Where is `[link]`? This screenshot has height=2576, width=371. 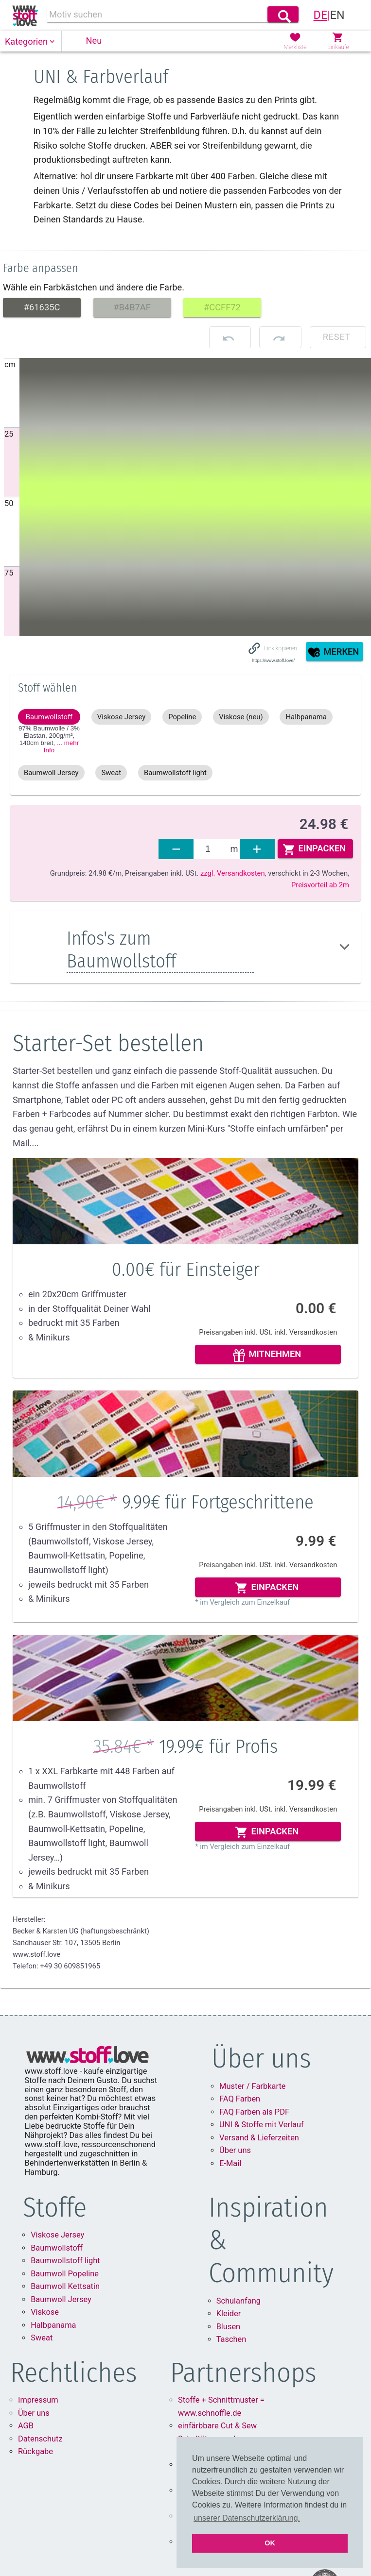 [link] is located at coordinates (25, 15).